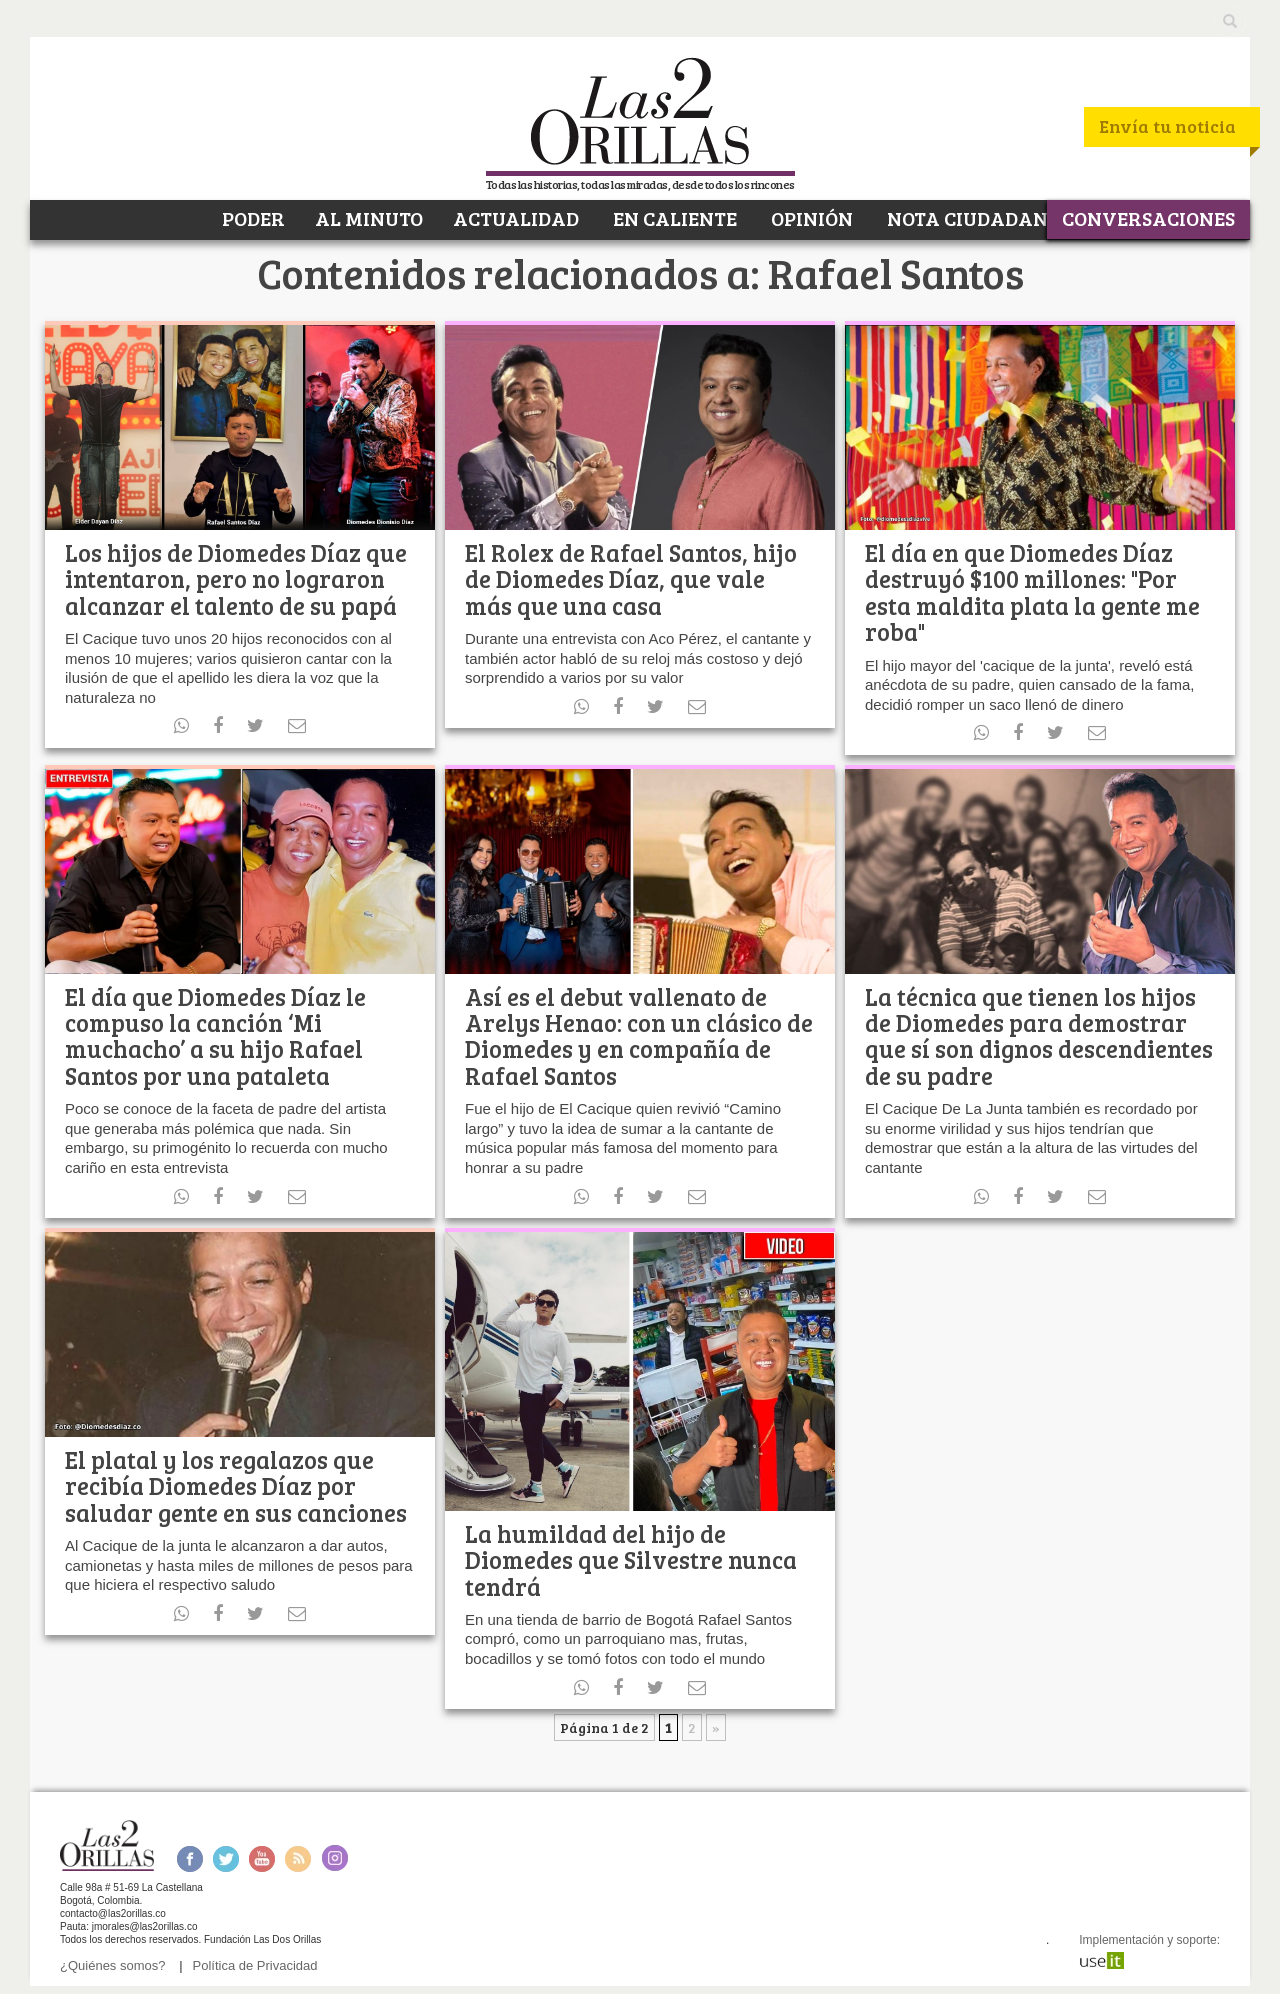 Image resolution: width=1280 pixels, height=1994 pixels. I want to click on Así es el debut vallenato de Arelys Henao: con un clásico de Diomedes y en compañía de Rafael Santos, so click(639, 1036).